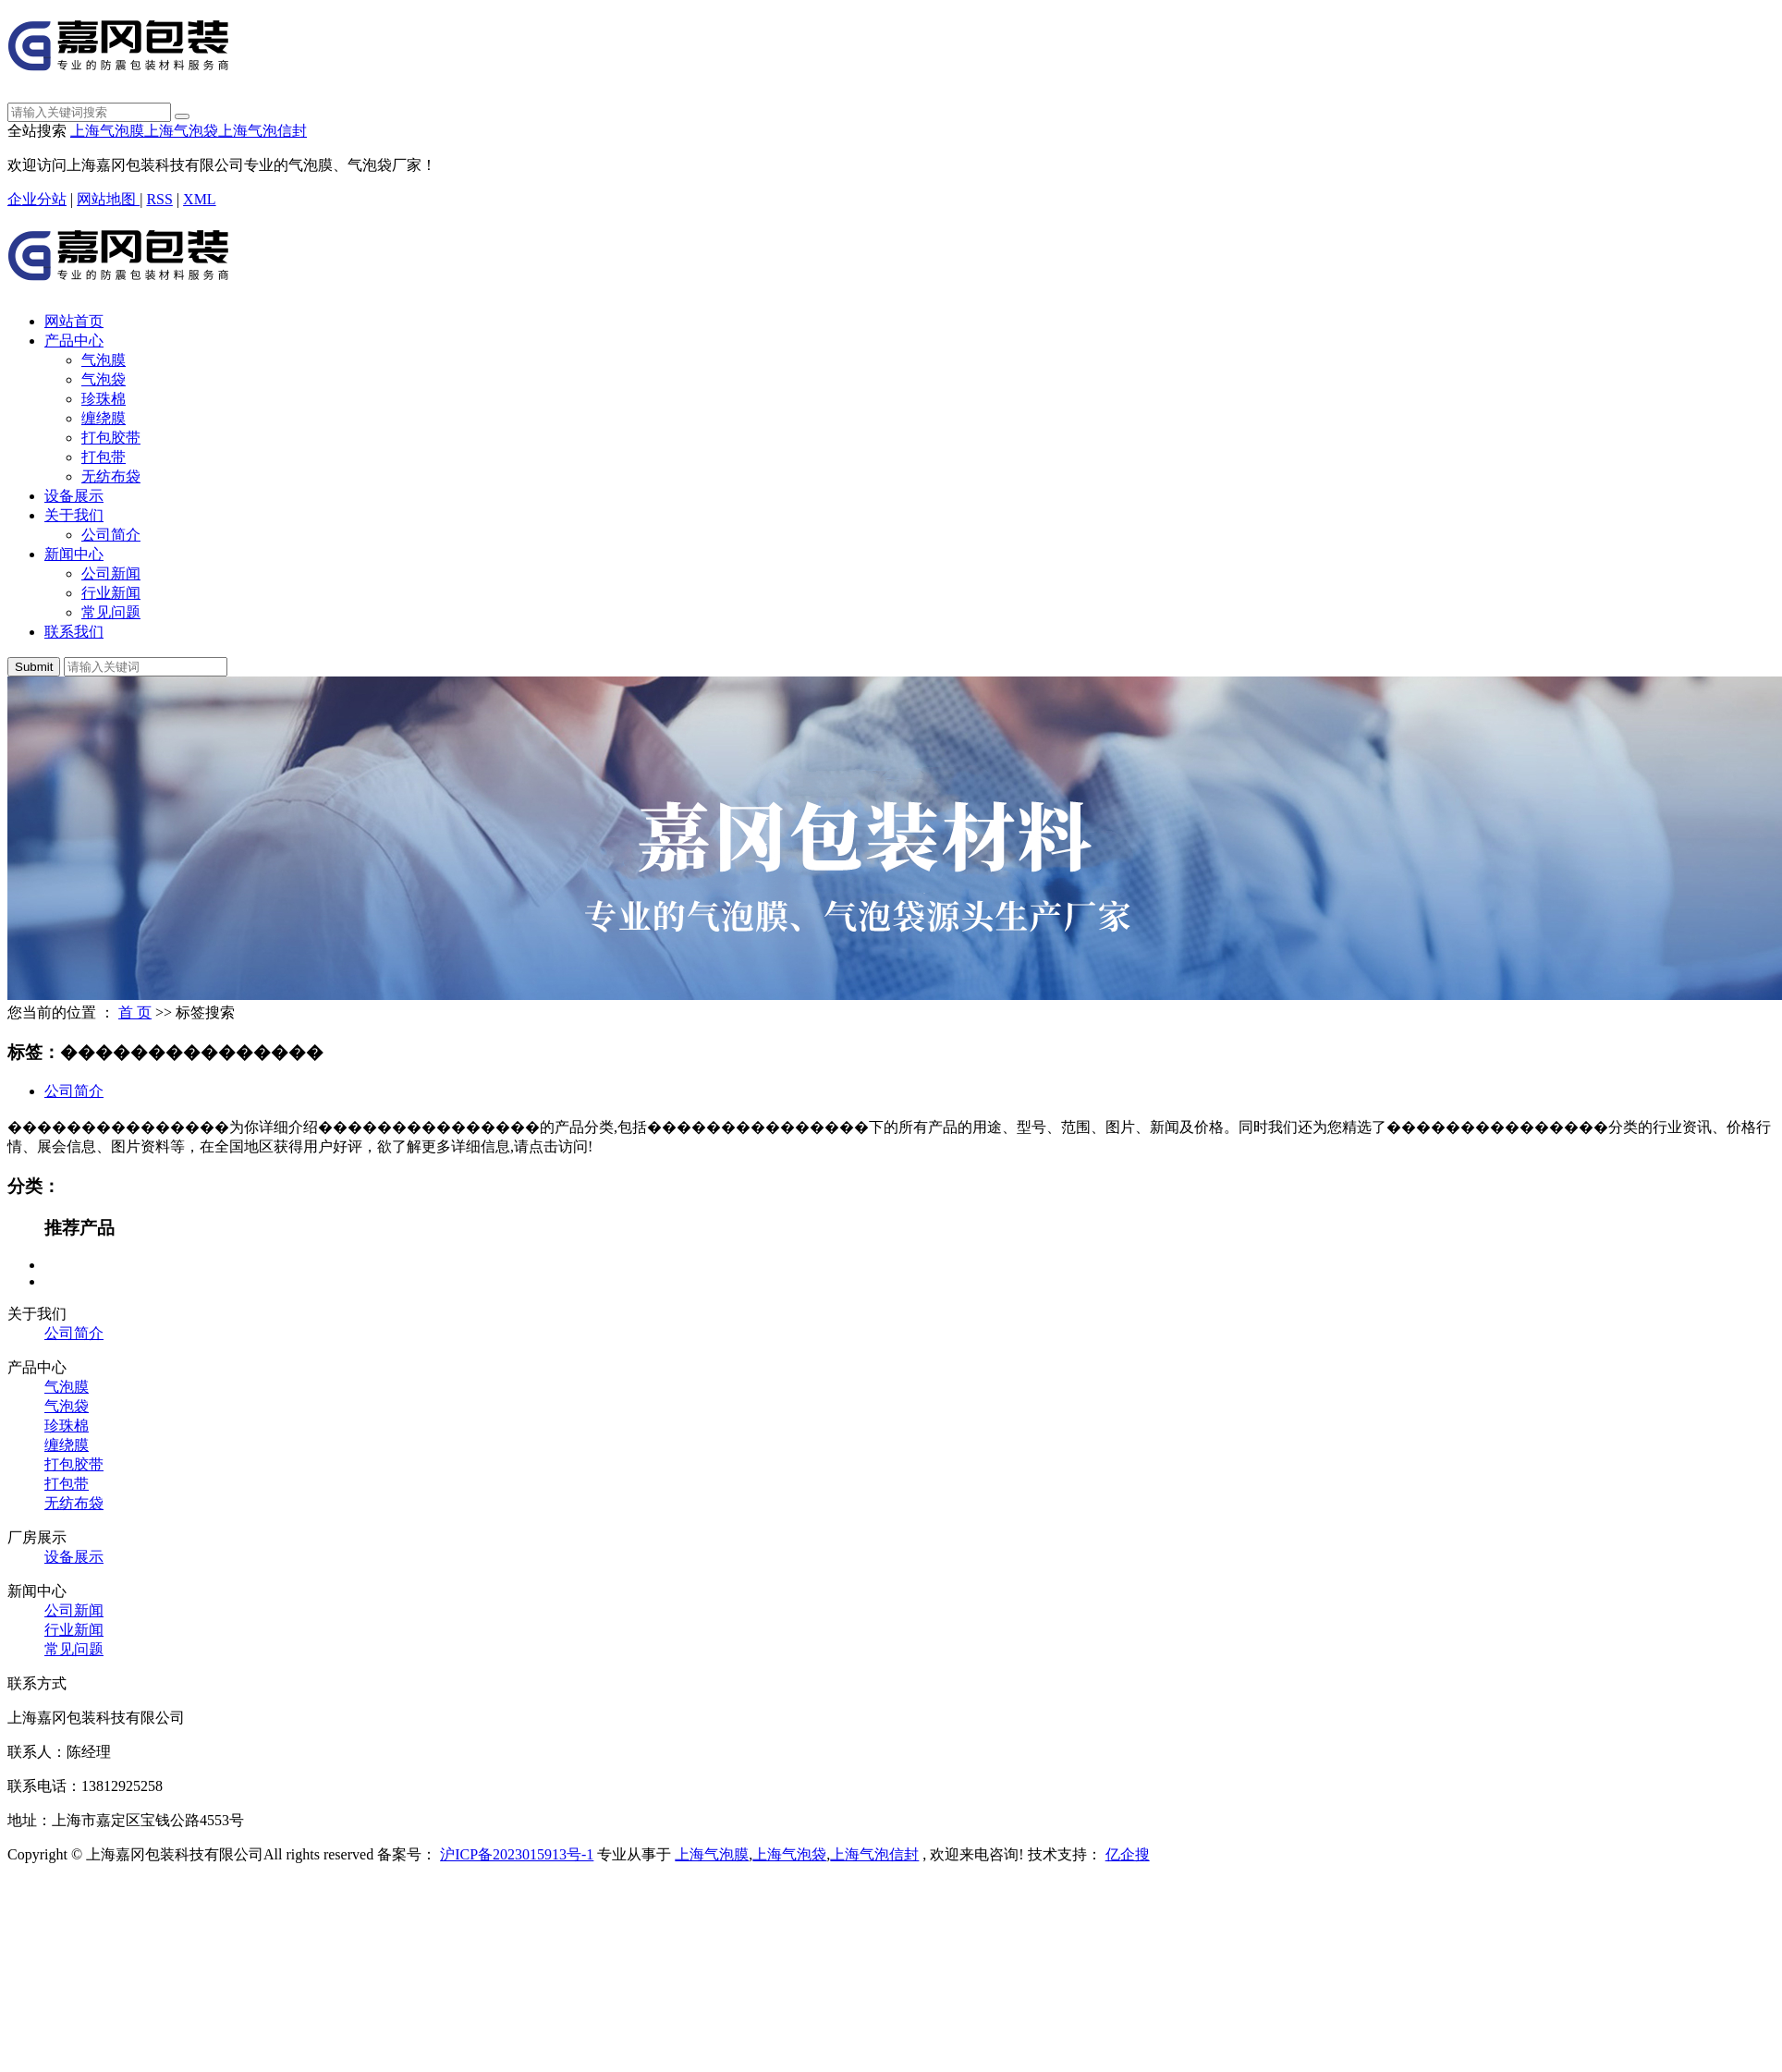  Describe the element at coordinates (110, 534) in the screenshot. I see `公司简介` at that location.